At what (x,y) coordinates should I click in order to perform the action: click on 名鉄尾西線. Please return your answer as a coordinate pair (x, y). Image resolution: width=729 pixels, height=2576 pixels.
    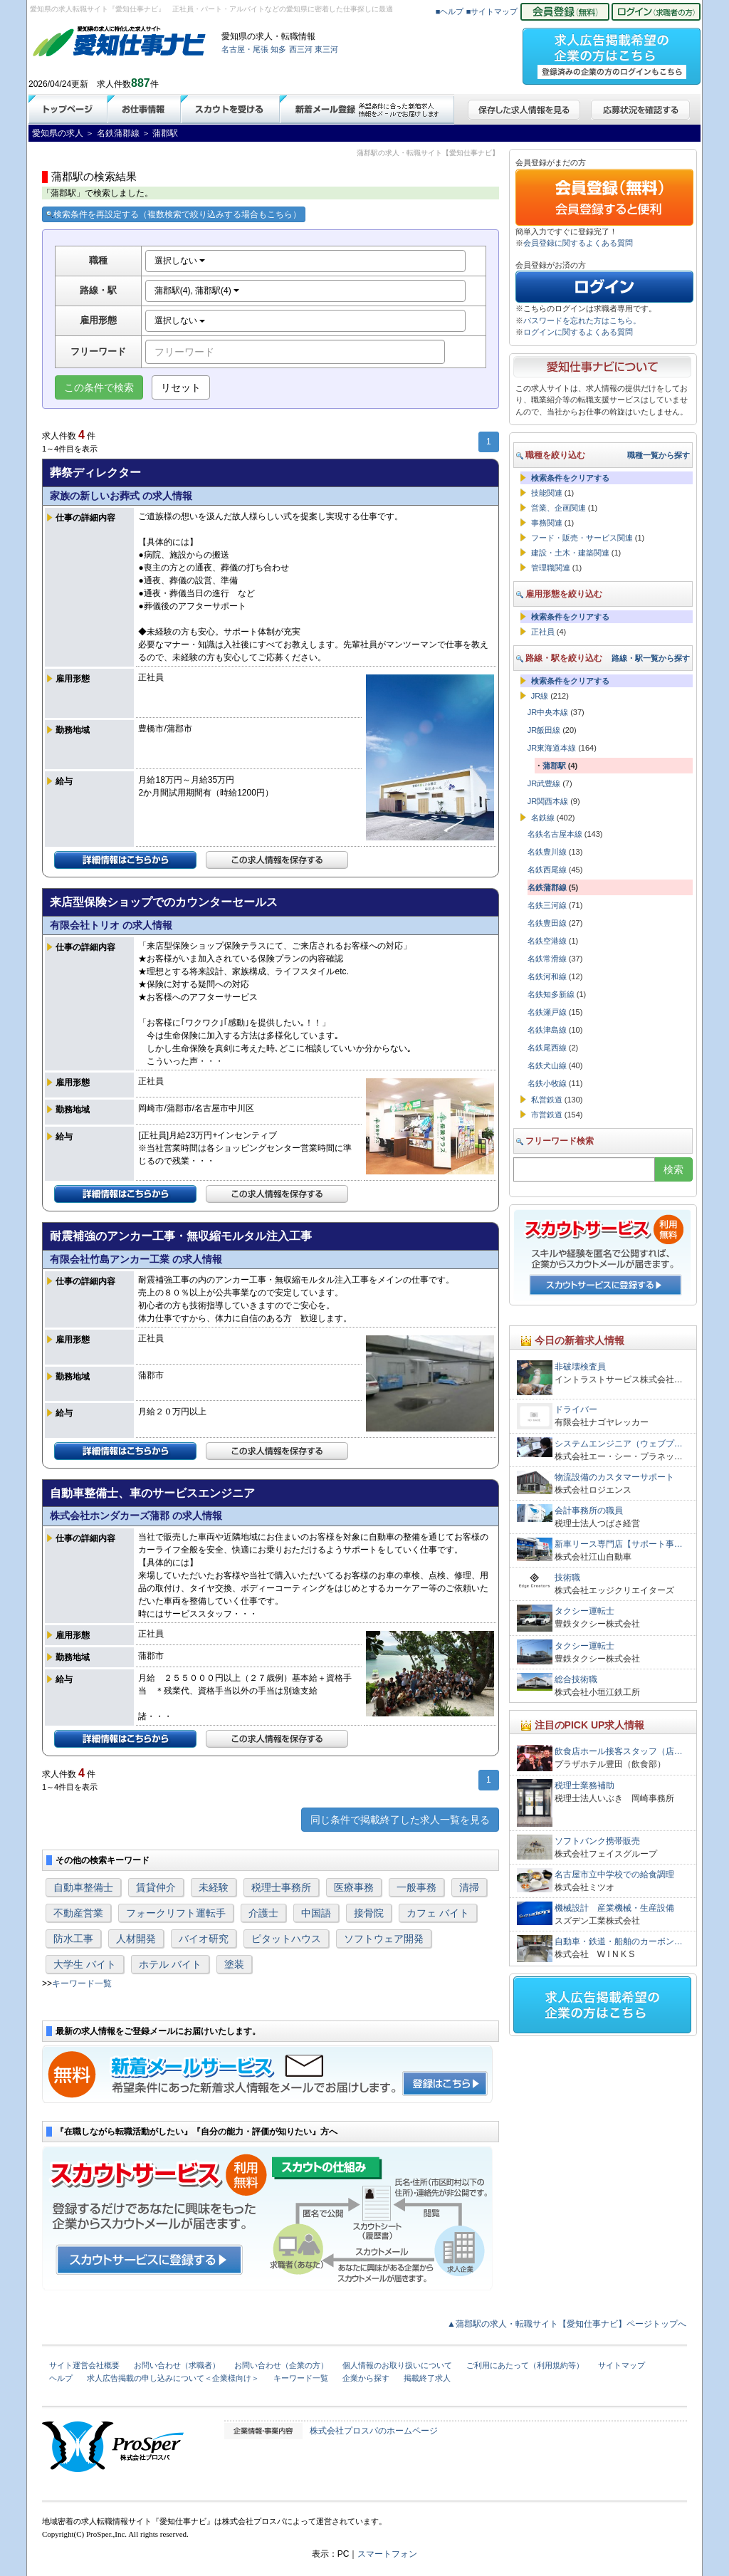
    Looking at the image, I should click on (547, 1047).